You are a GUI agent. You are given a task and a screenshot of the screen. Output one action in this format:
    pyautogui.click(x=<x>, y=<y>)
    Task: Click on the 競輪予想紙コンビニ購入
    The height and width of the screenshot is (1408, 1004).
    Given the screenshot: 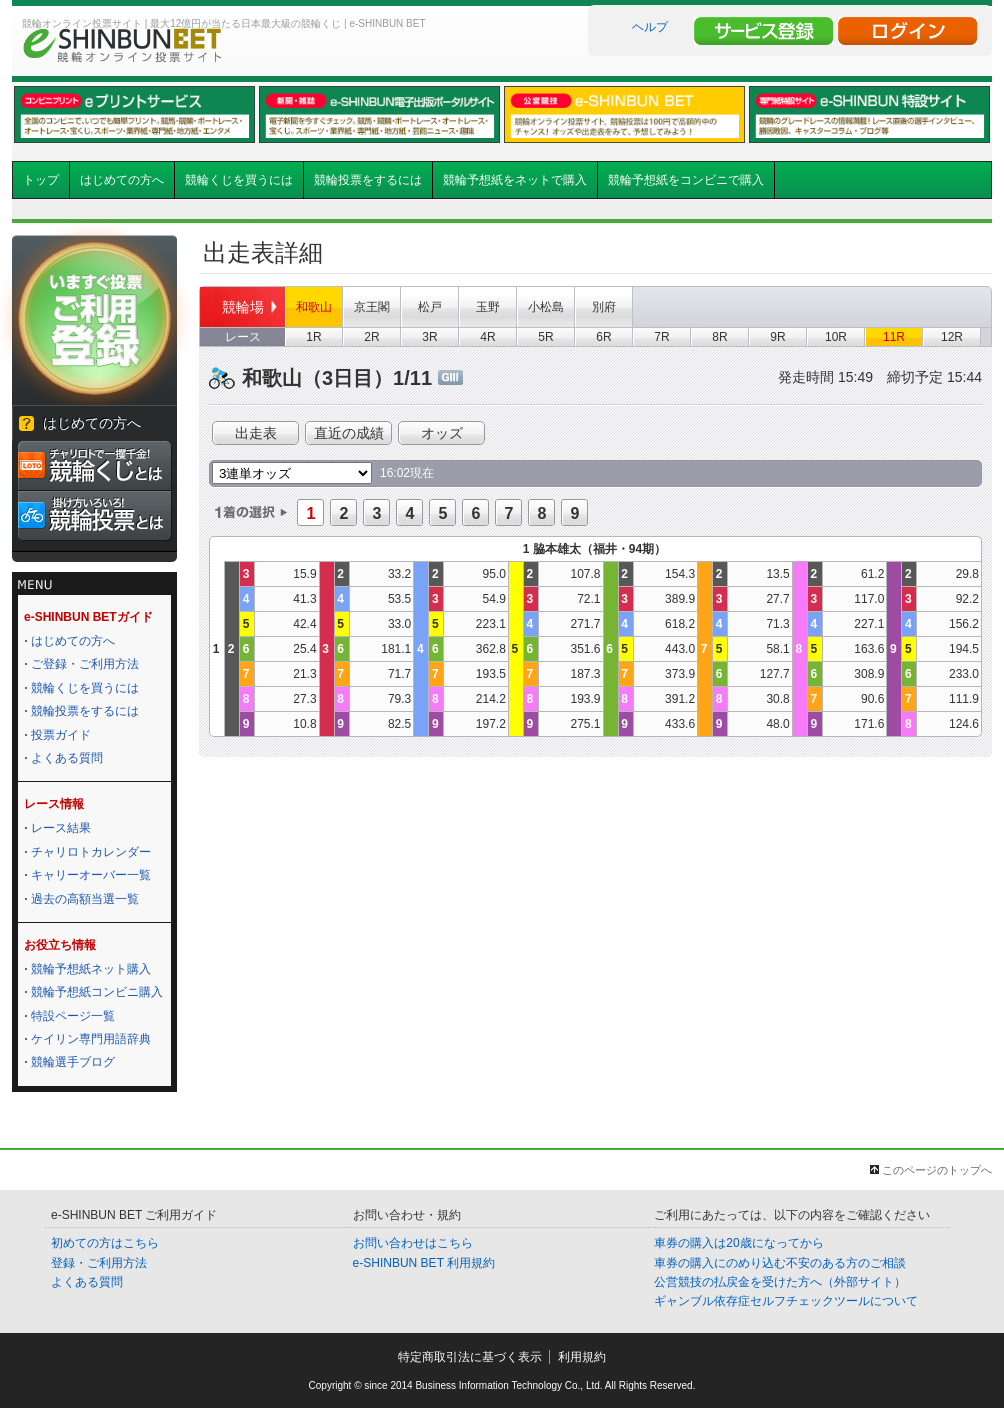 What is the action you would take?
    pyautogui.click(x=97, y=992)
    